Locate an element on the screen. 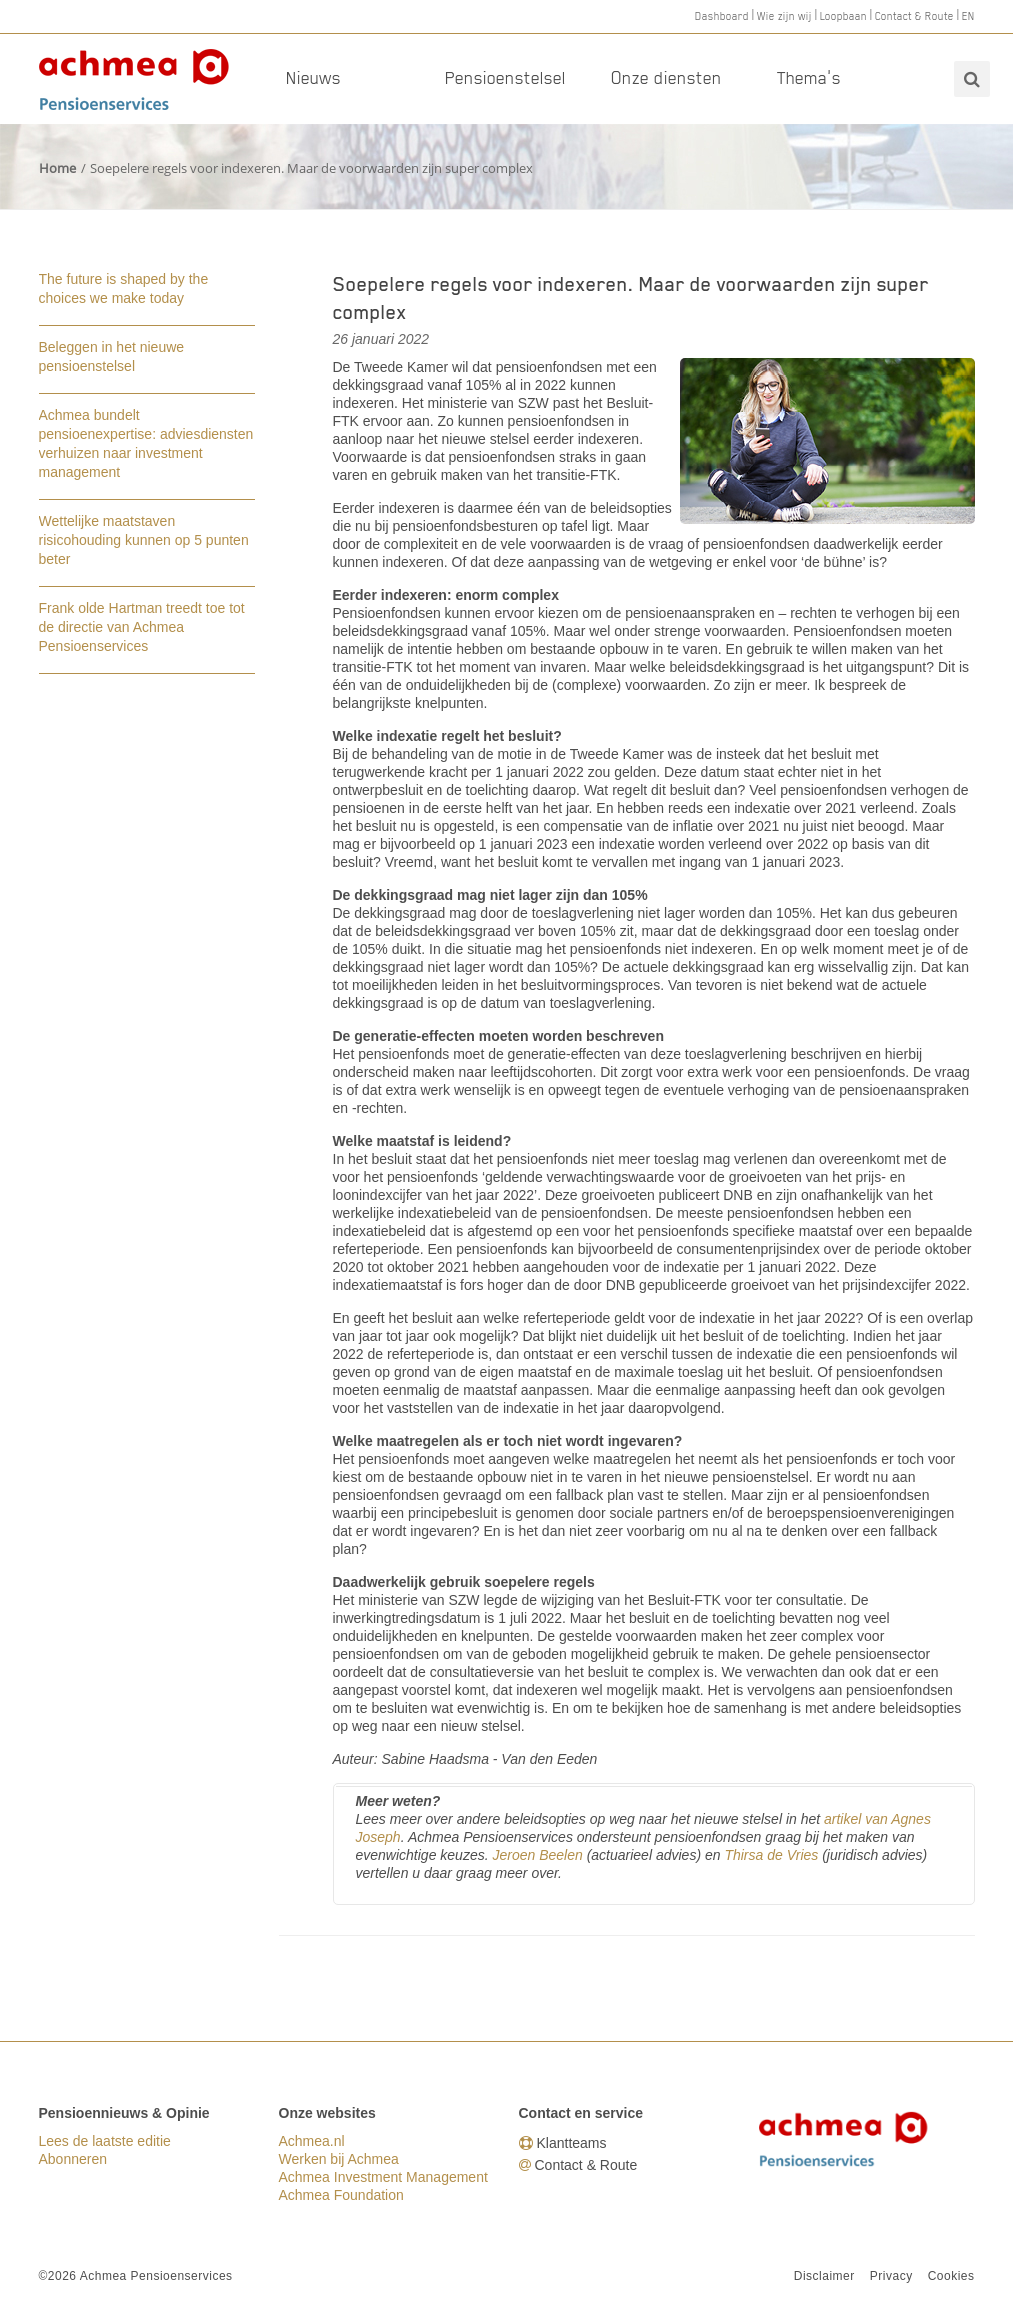  Disclaimer is located at coordinates (824, 2276).